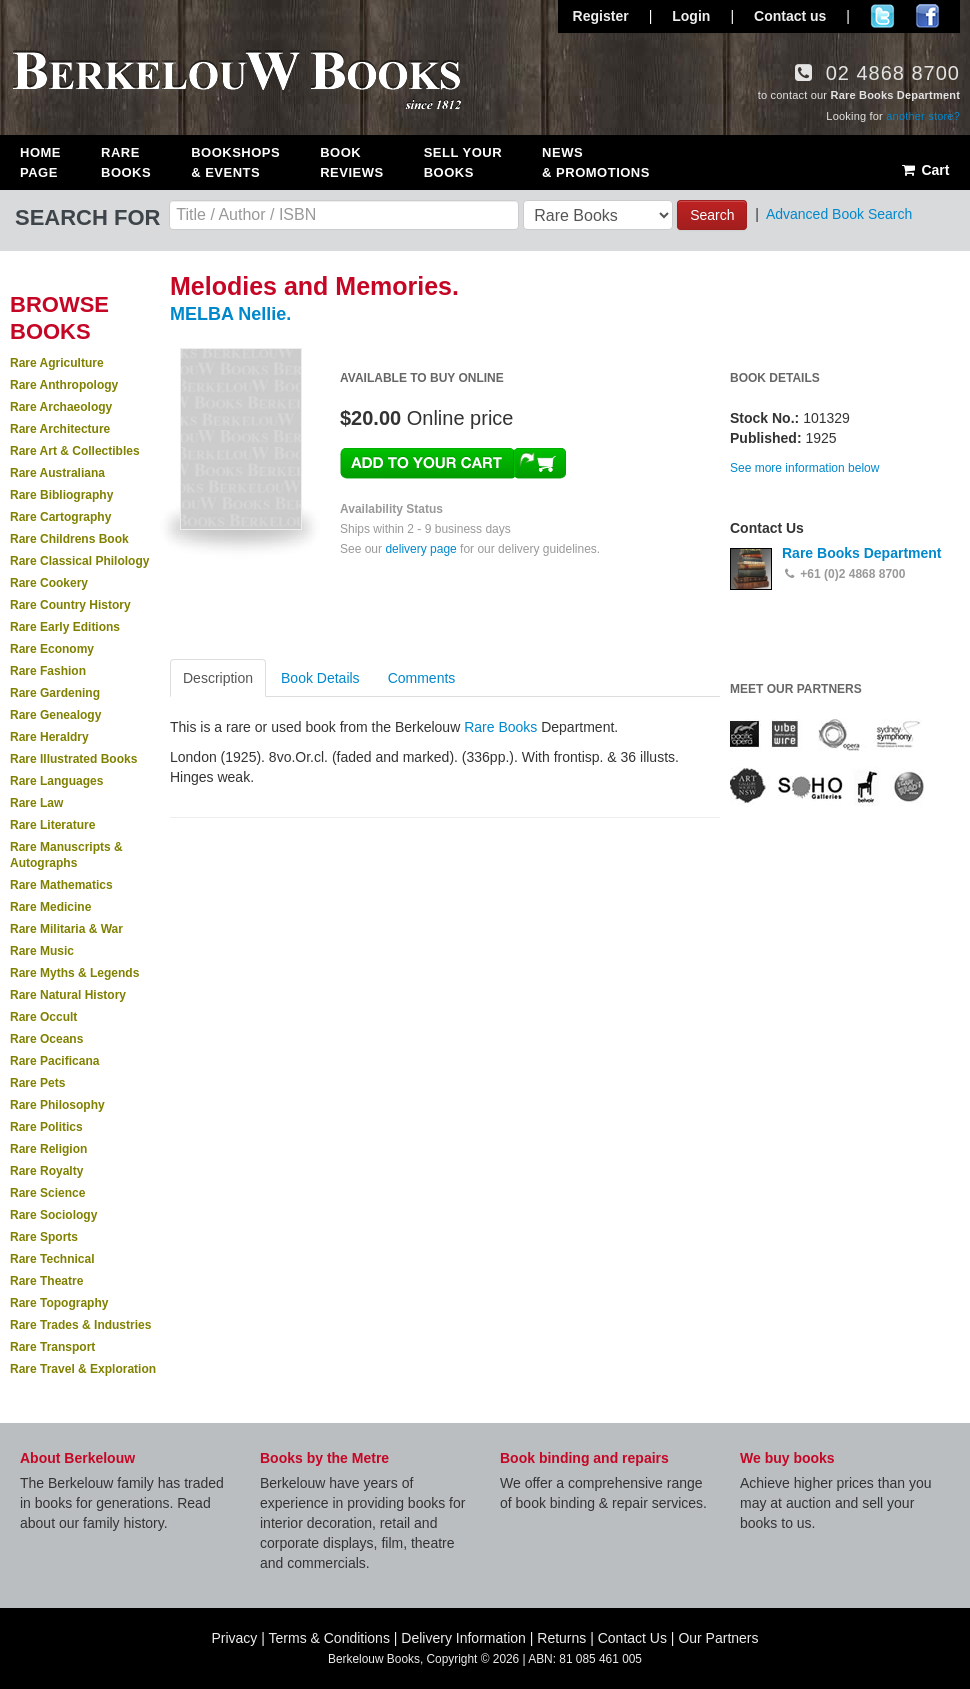 The image size is (970, 1689). I want to click on Rare Gardening, so click(55, 693).